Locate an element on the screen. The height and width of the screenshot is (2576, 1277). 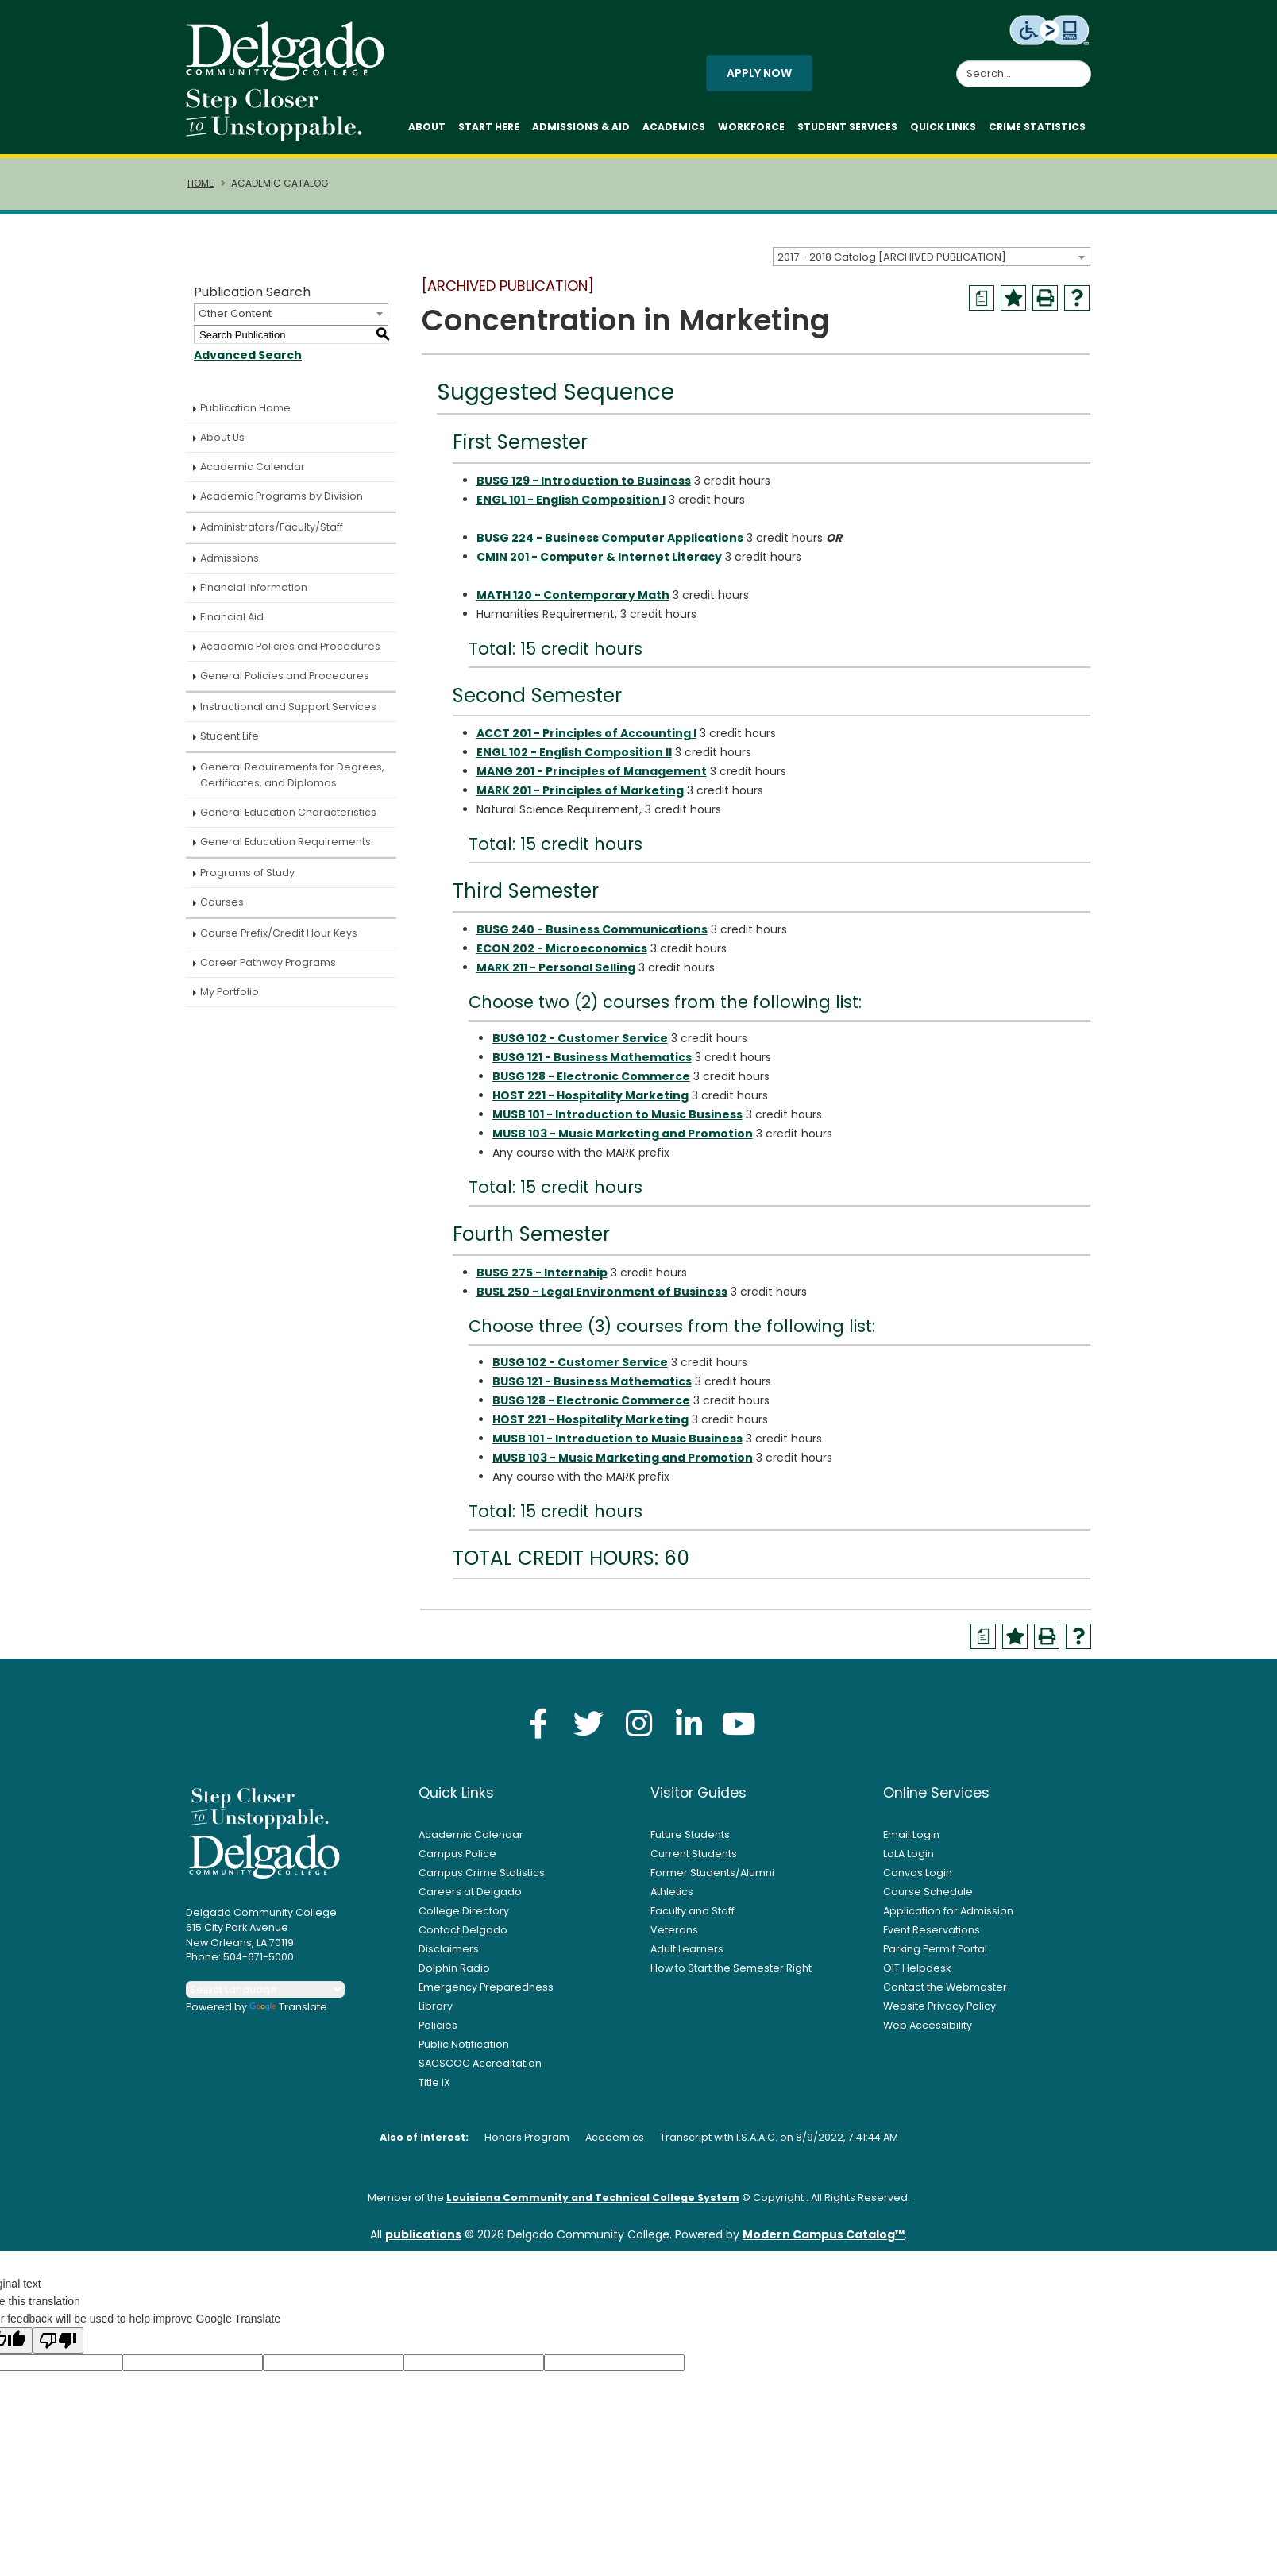
BUSG 129 - Introduction to Business [View course details for BUSG 129 - Introduction to Business] is located at coordinates (583, 481).